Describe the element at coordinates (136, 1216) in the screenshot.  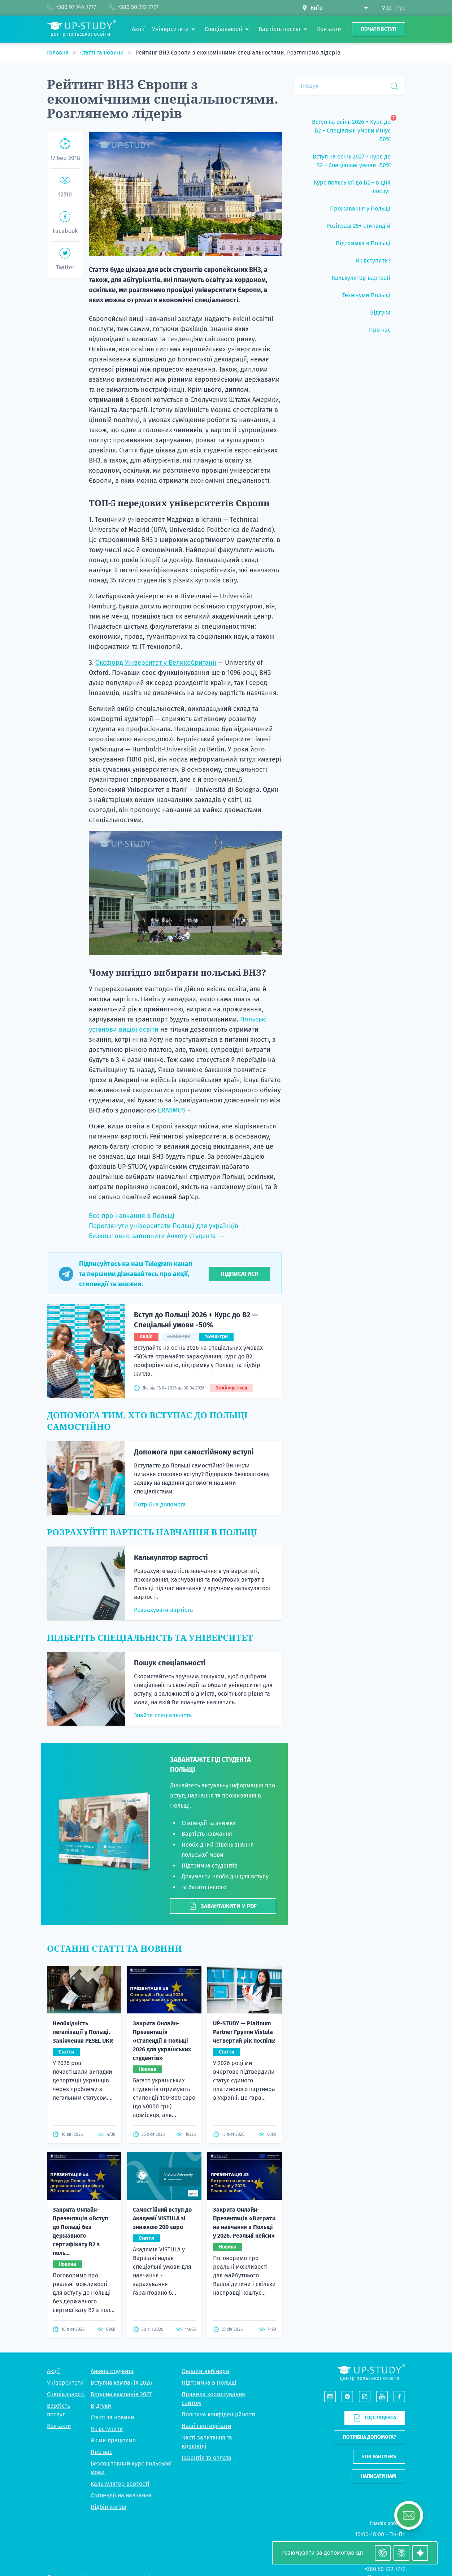
I see `Все про навчання в Польщі →` at that location.